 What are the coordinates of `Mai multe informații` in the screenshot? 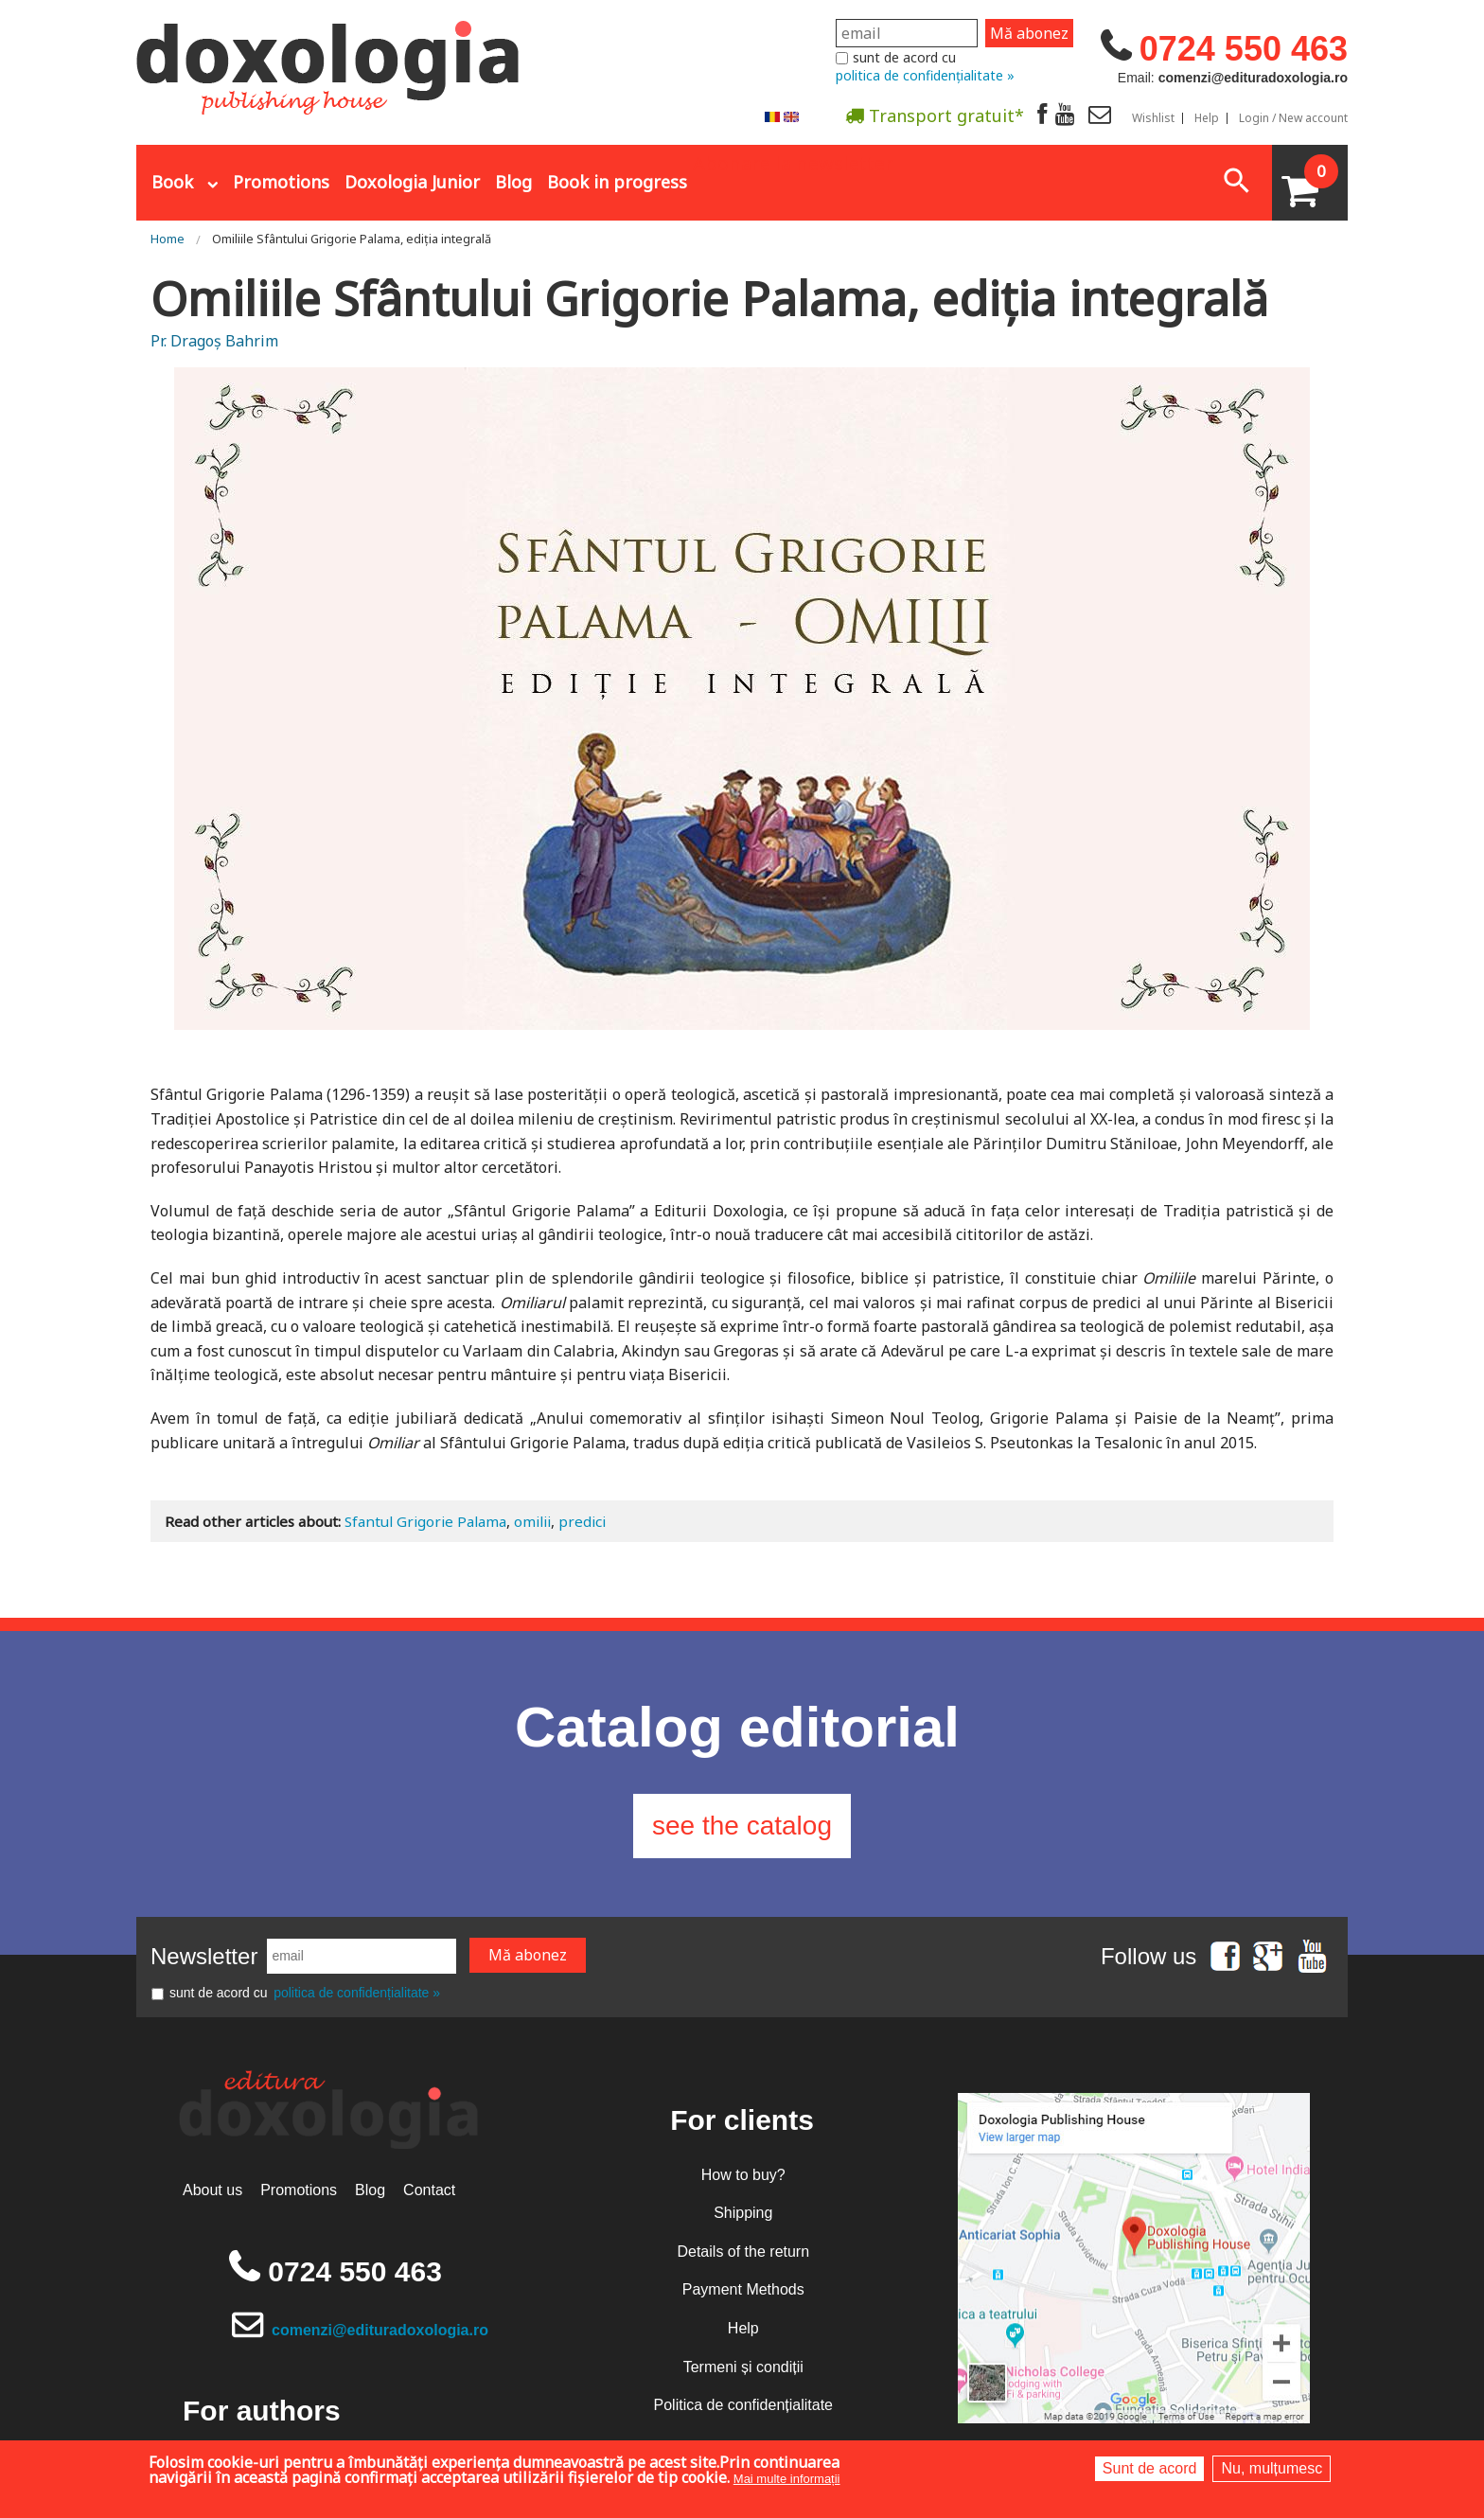 It's located at (786, 2479).